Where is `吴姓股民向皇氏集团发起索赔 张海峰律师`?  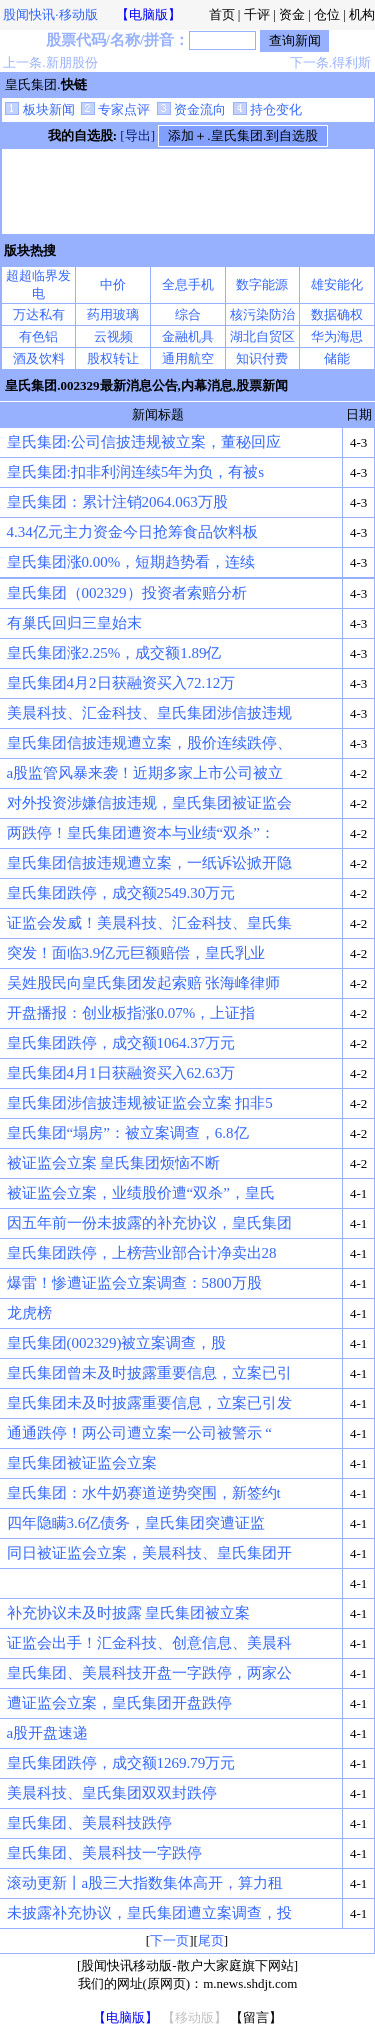
吴姓股民向皇氏集团发起索赔 张海峰律师 is located at coordinates (144, 983).